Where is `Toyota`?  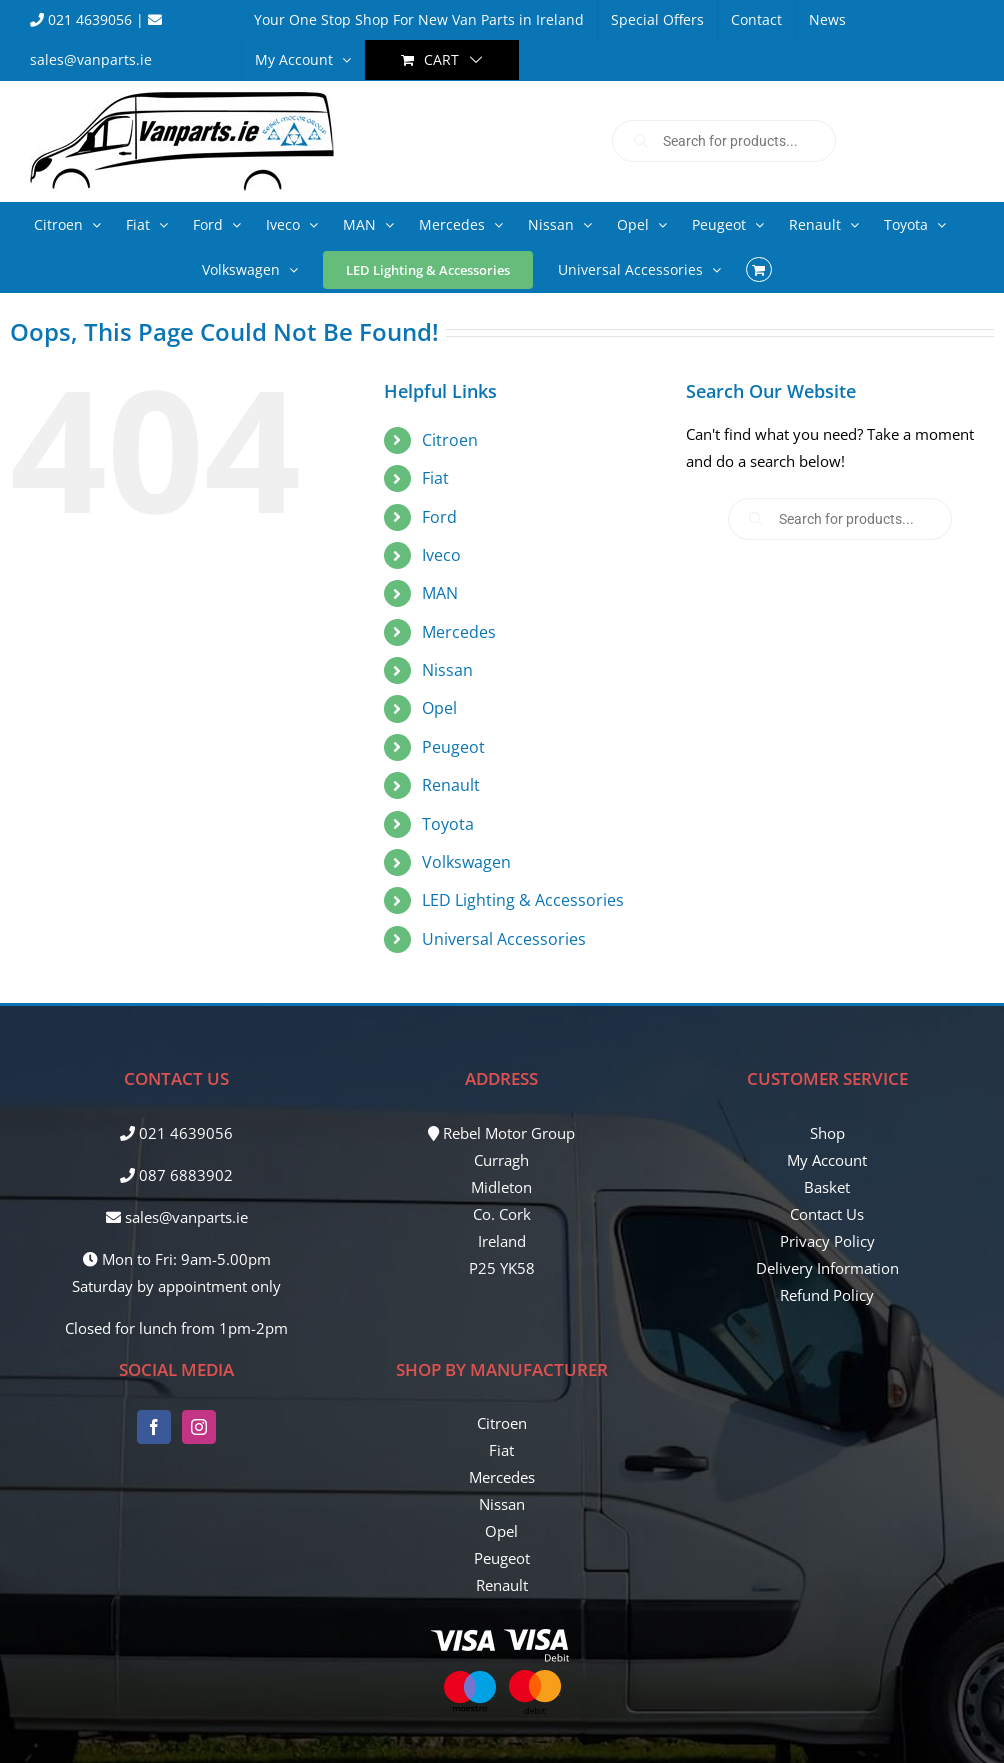
Toyota is located at coordinates (448, 824).